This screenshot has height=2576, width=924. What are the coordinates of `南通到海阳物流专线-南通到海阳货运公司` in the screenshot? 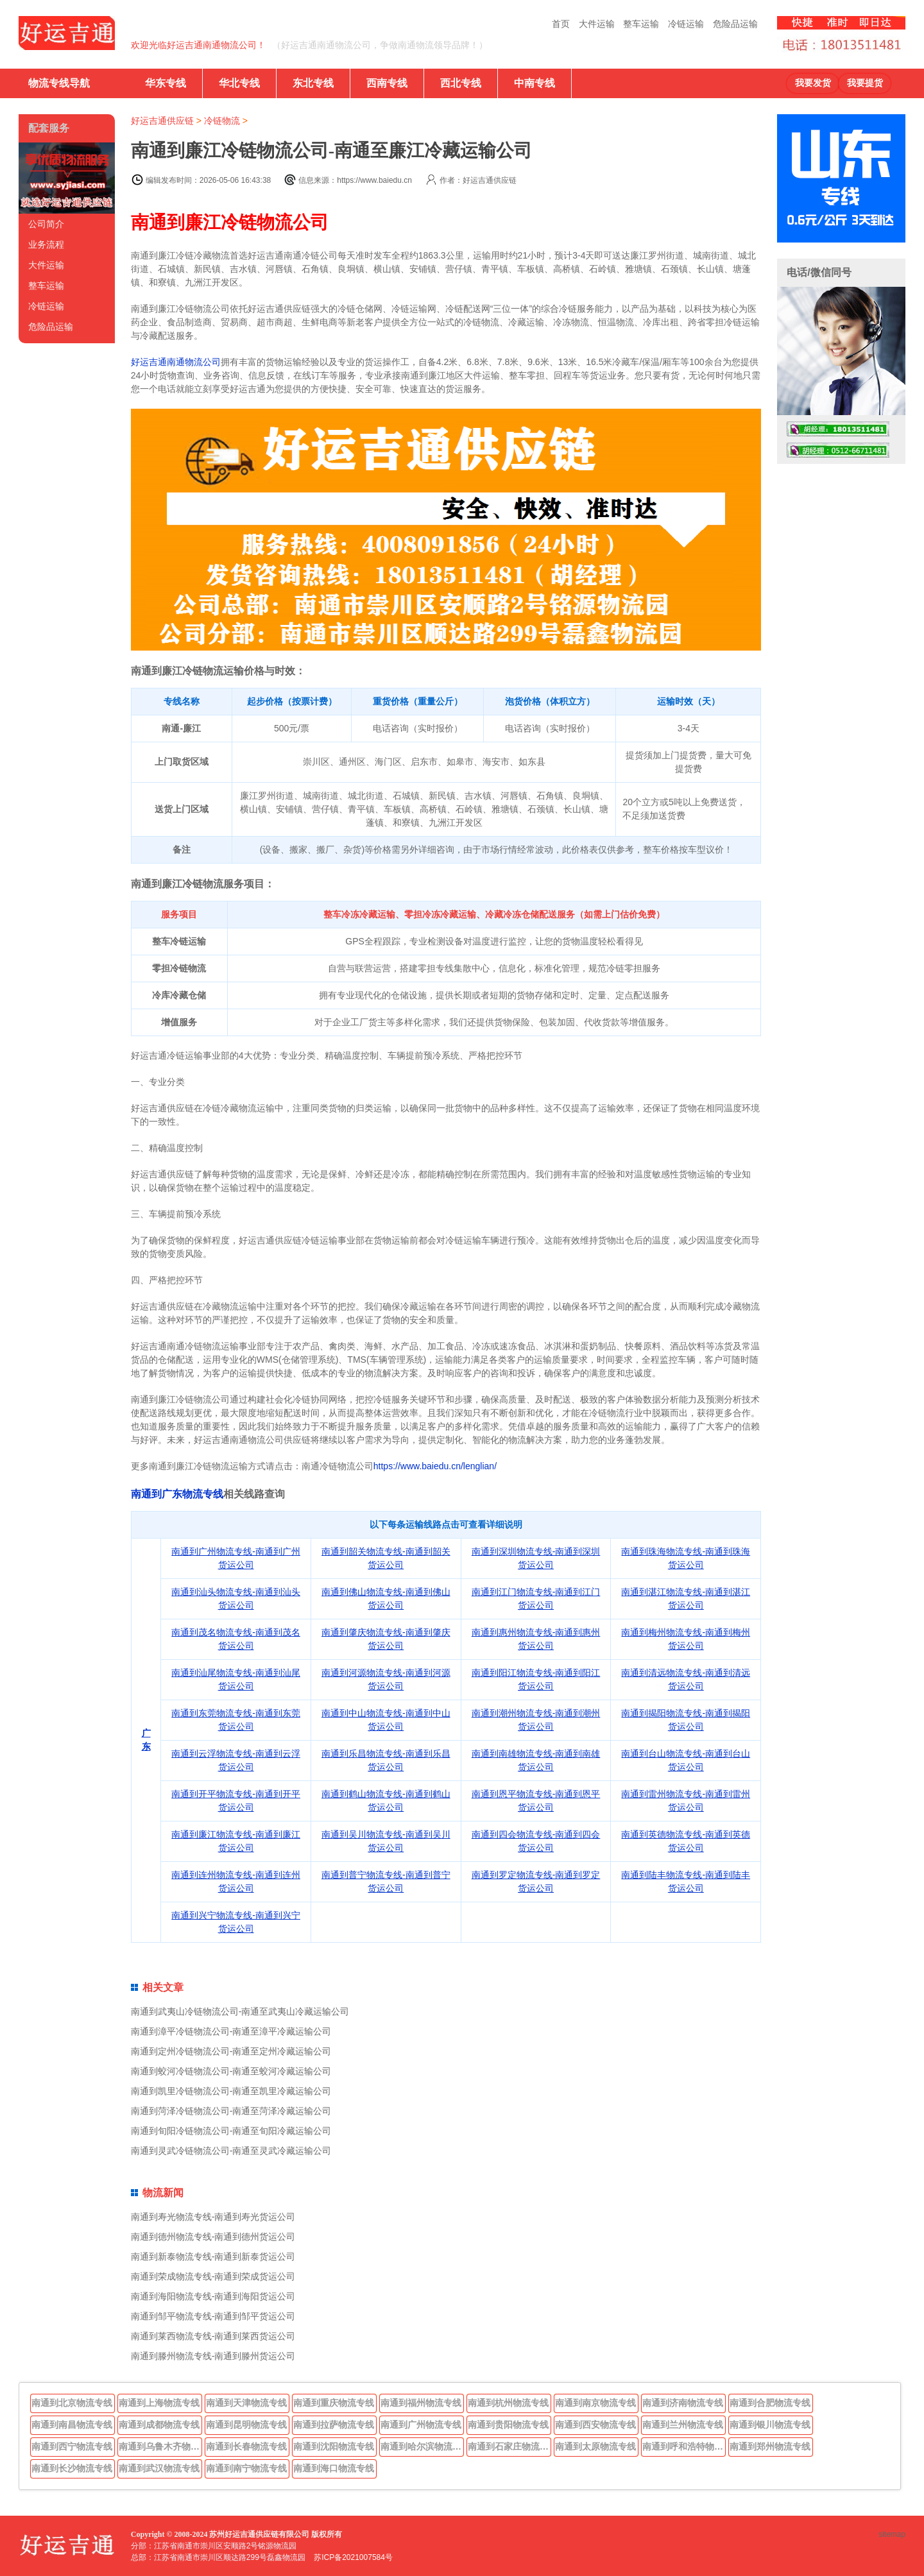 It's located at (213, 2296).